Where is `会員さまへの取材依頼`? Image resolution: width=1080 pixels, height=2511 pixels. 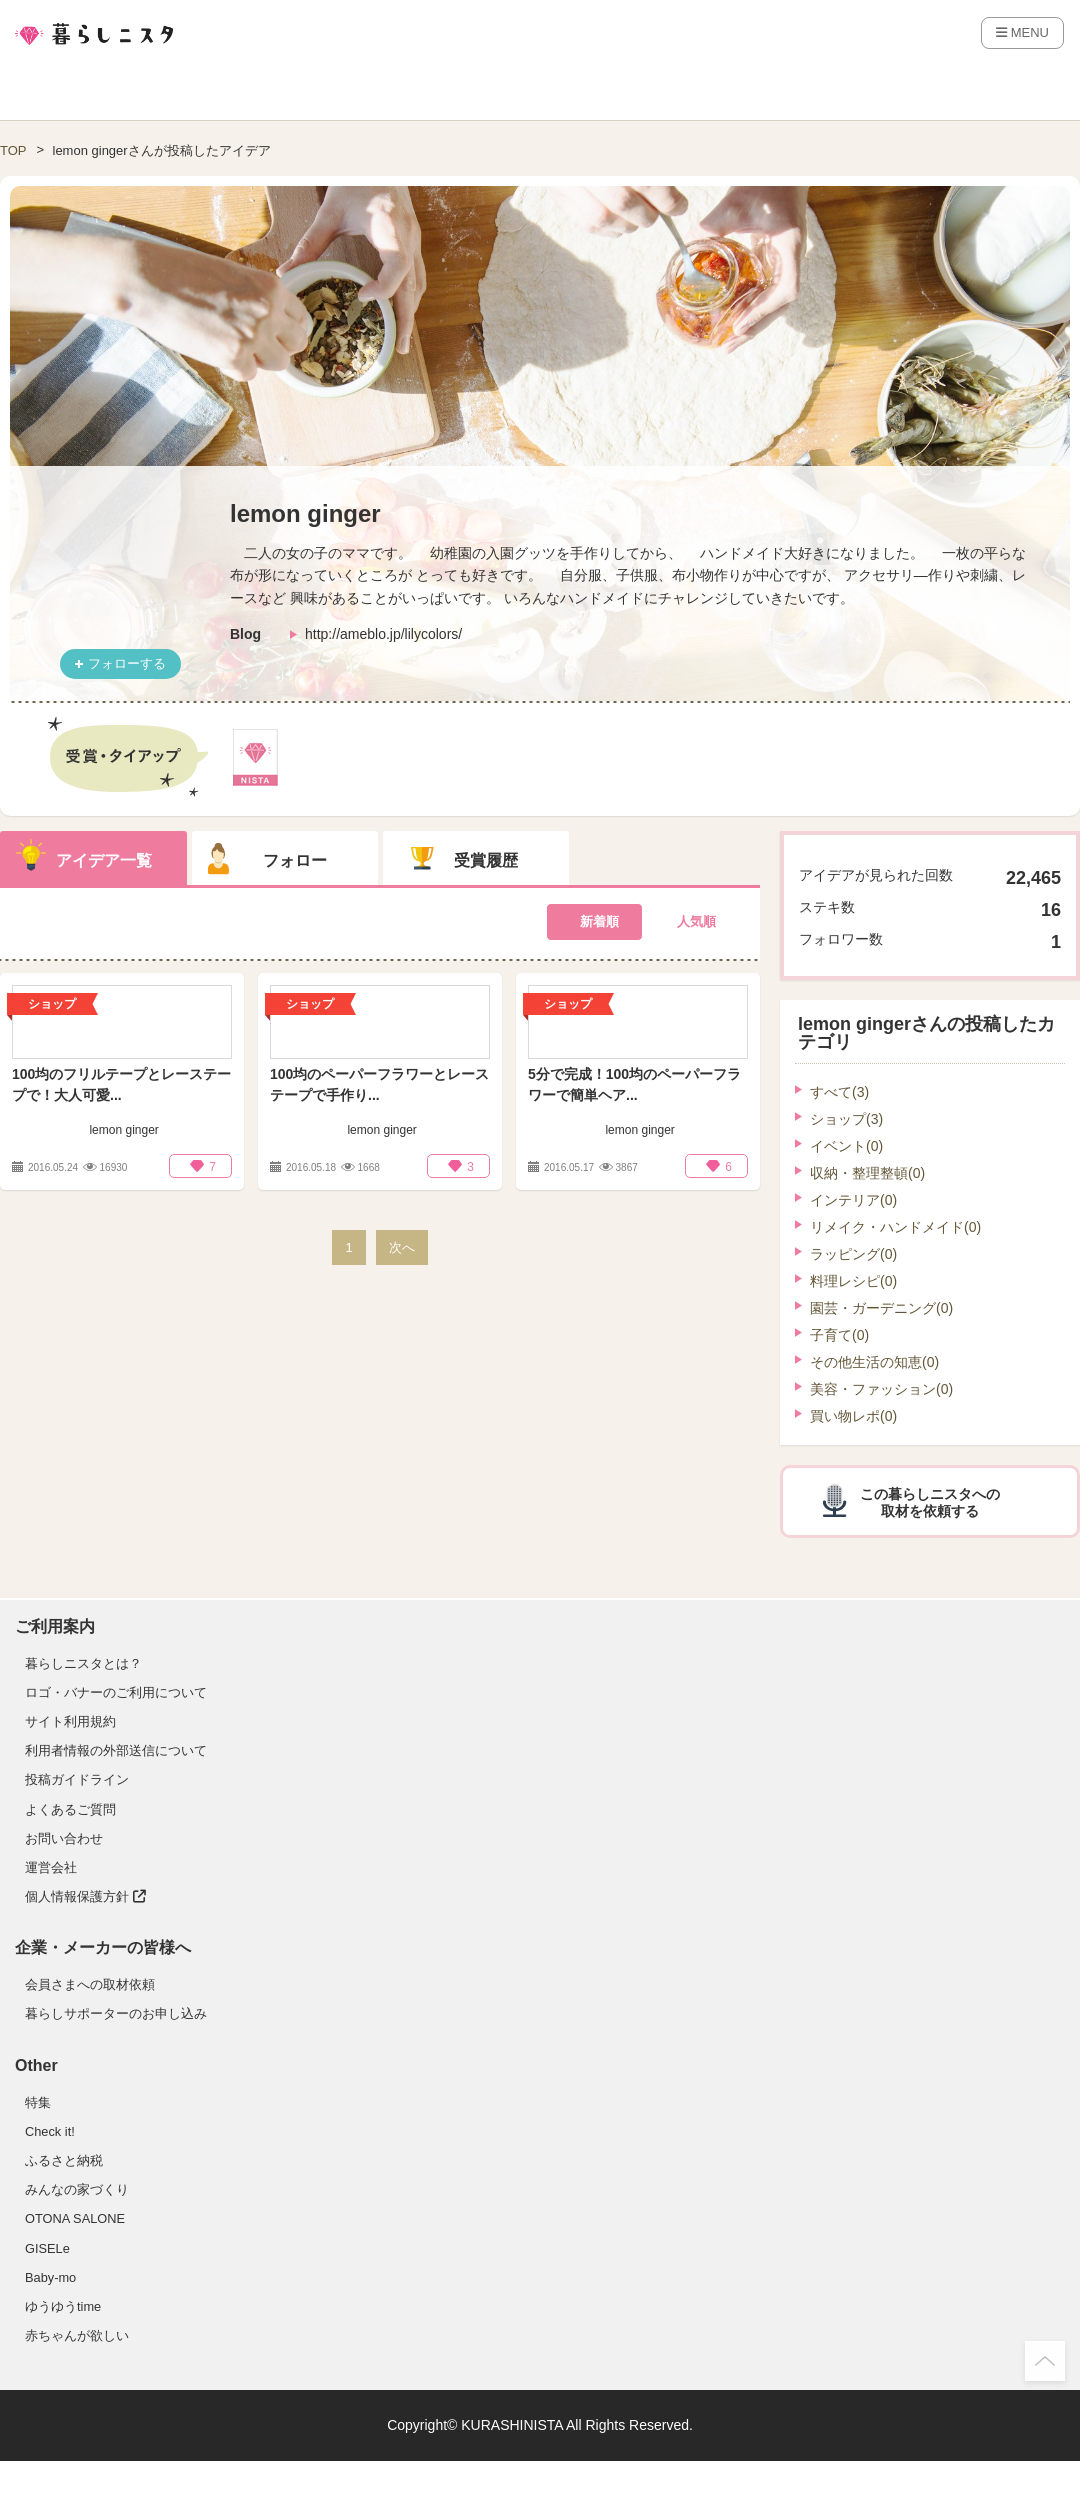
会員さまへの取材依頼 is located at coordinates (90, 1984).